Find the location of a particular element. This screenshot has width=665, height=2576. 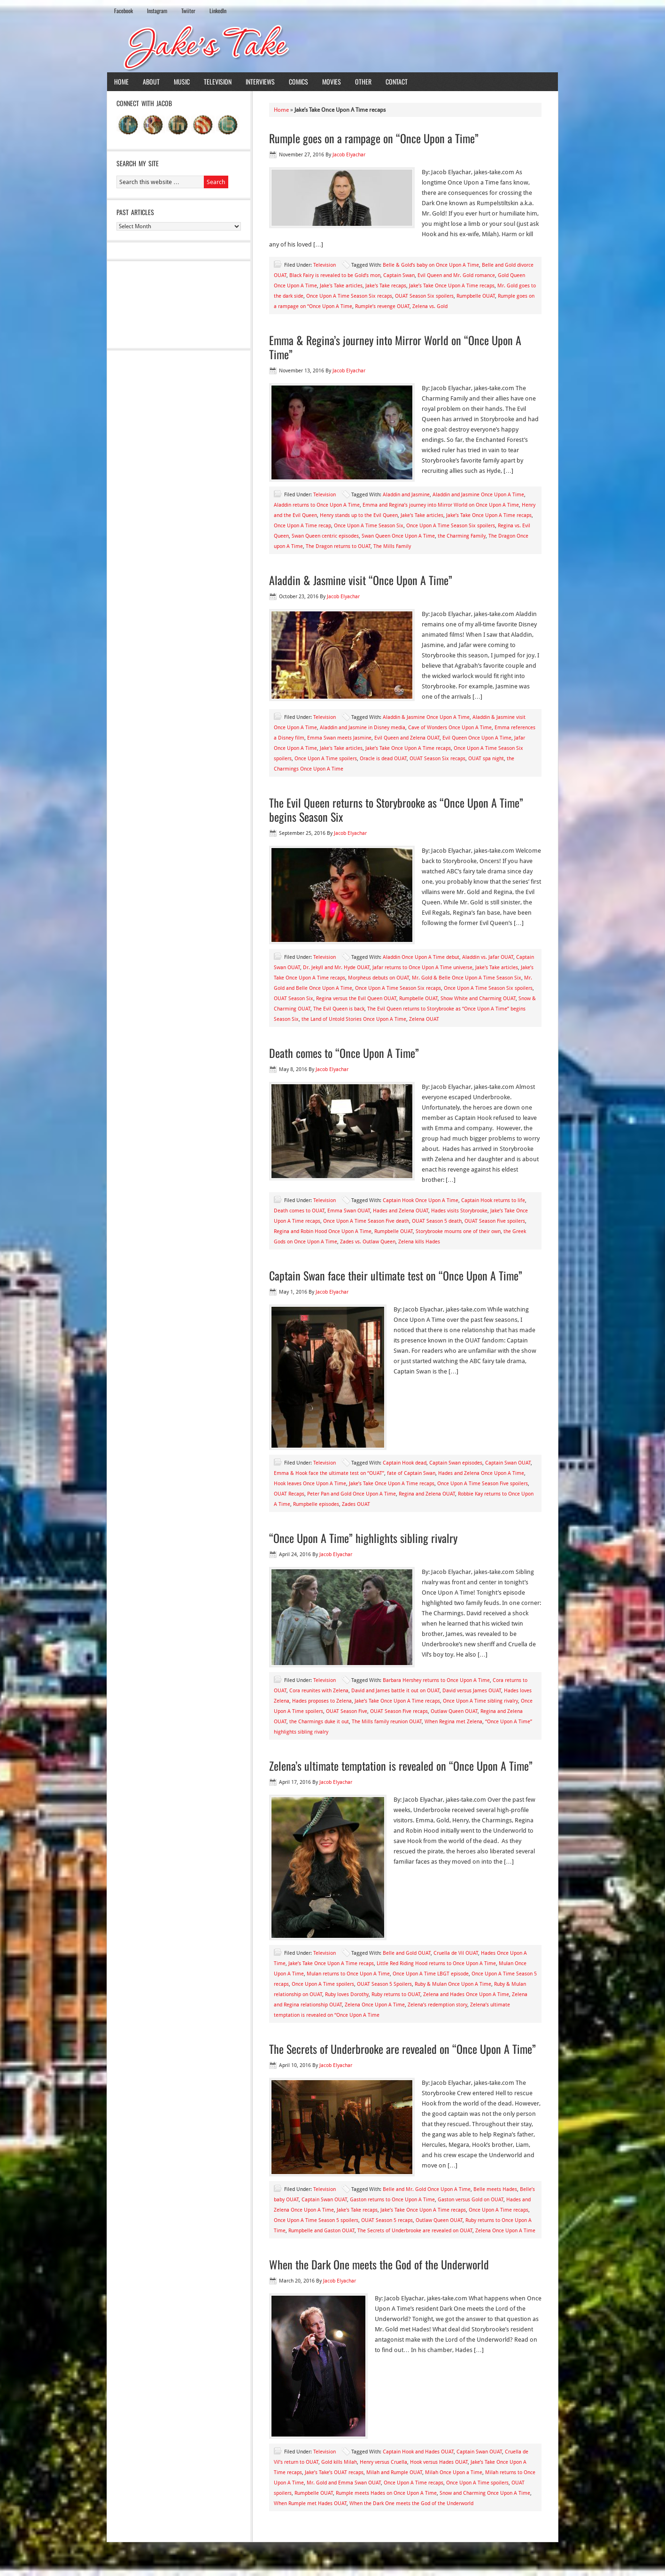

Rumpbelle episodes is located at coordinates (316, 1504).